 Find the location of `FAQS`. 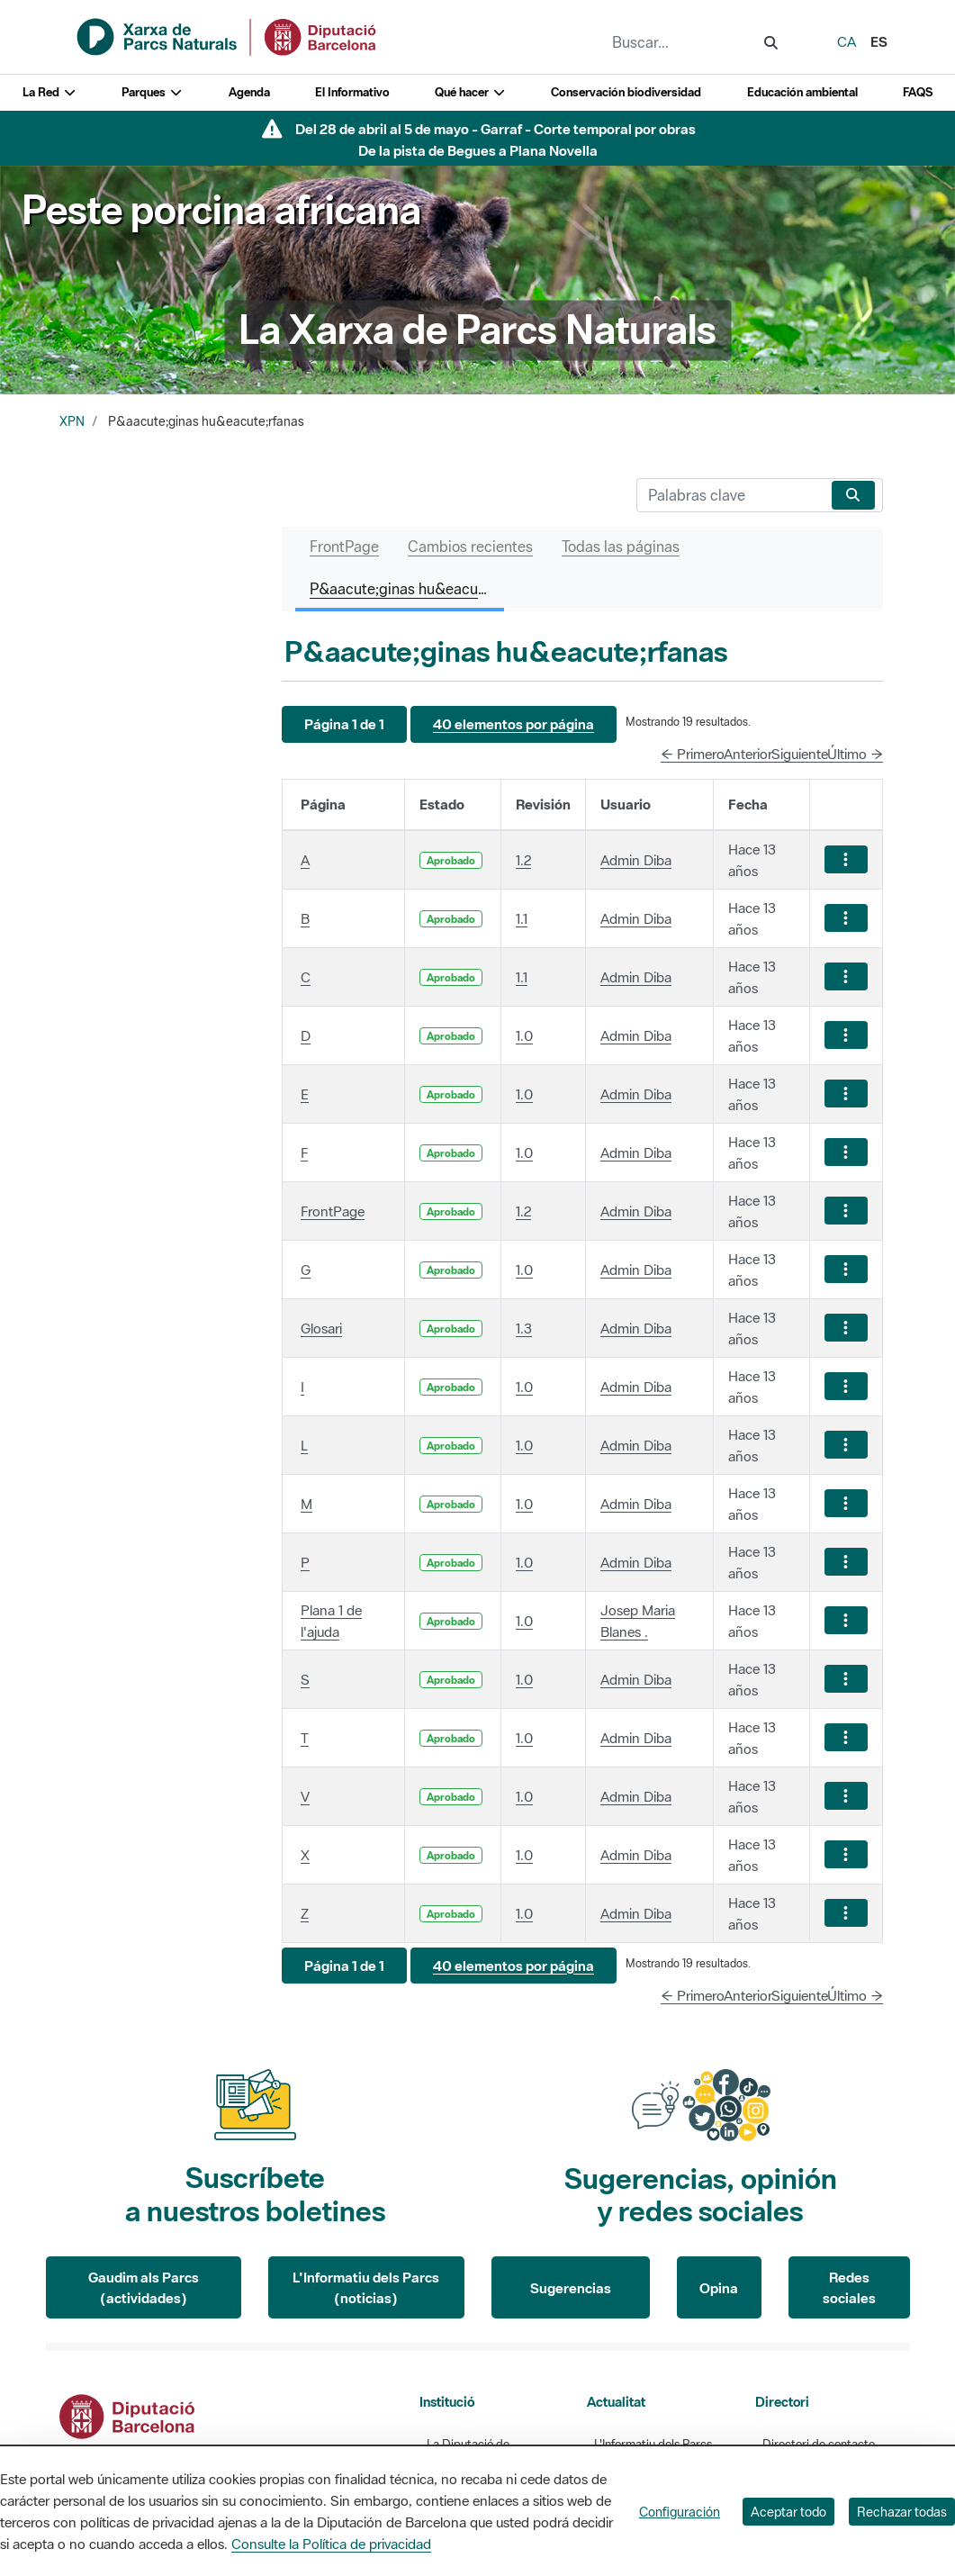

FAQS is located at coordinates (917, 92).